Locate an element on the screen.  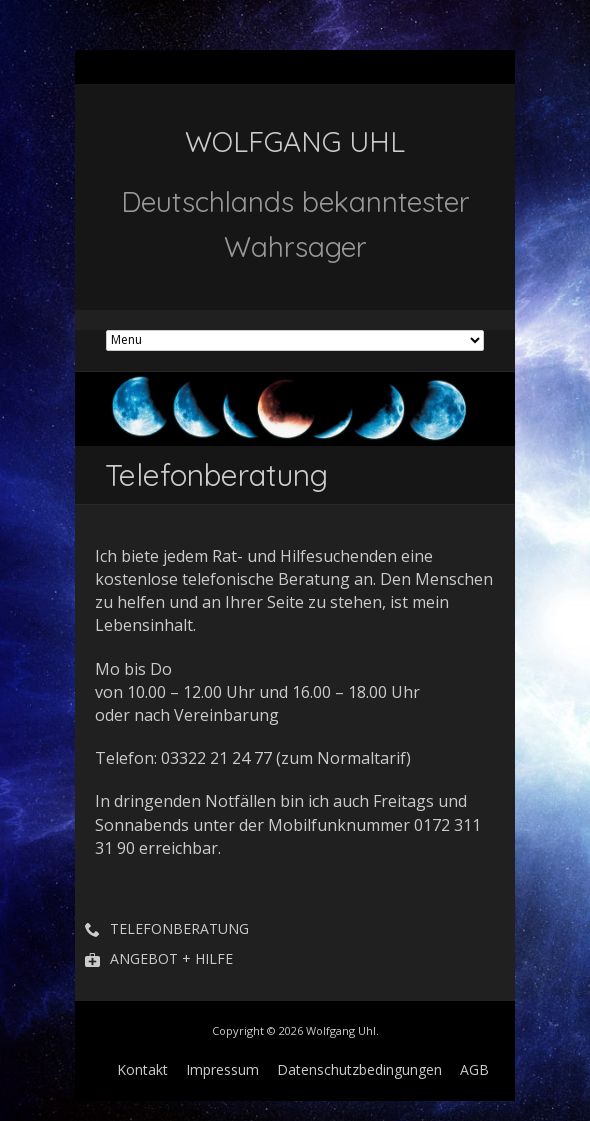
Angebot + Hilfe is located at coordinates (171, 958).